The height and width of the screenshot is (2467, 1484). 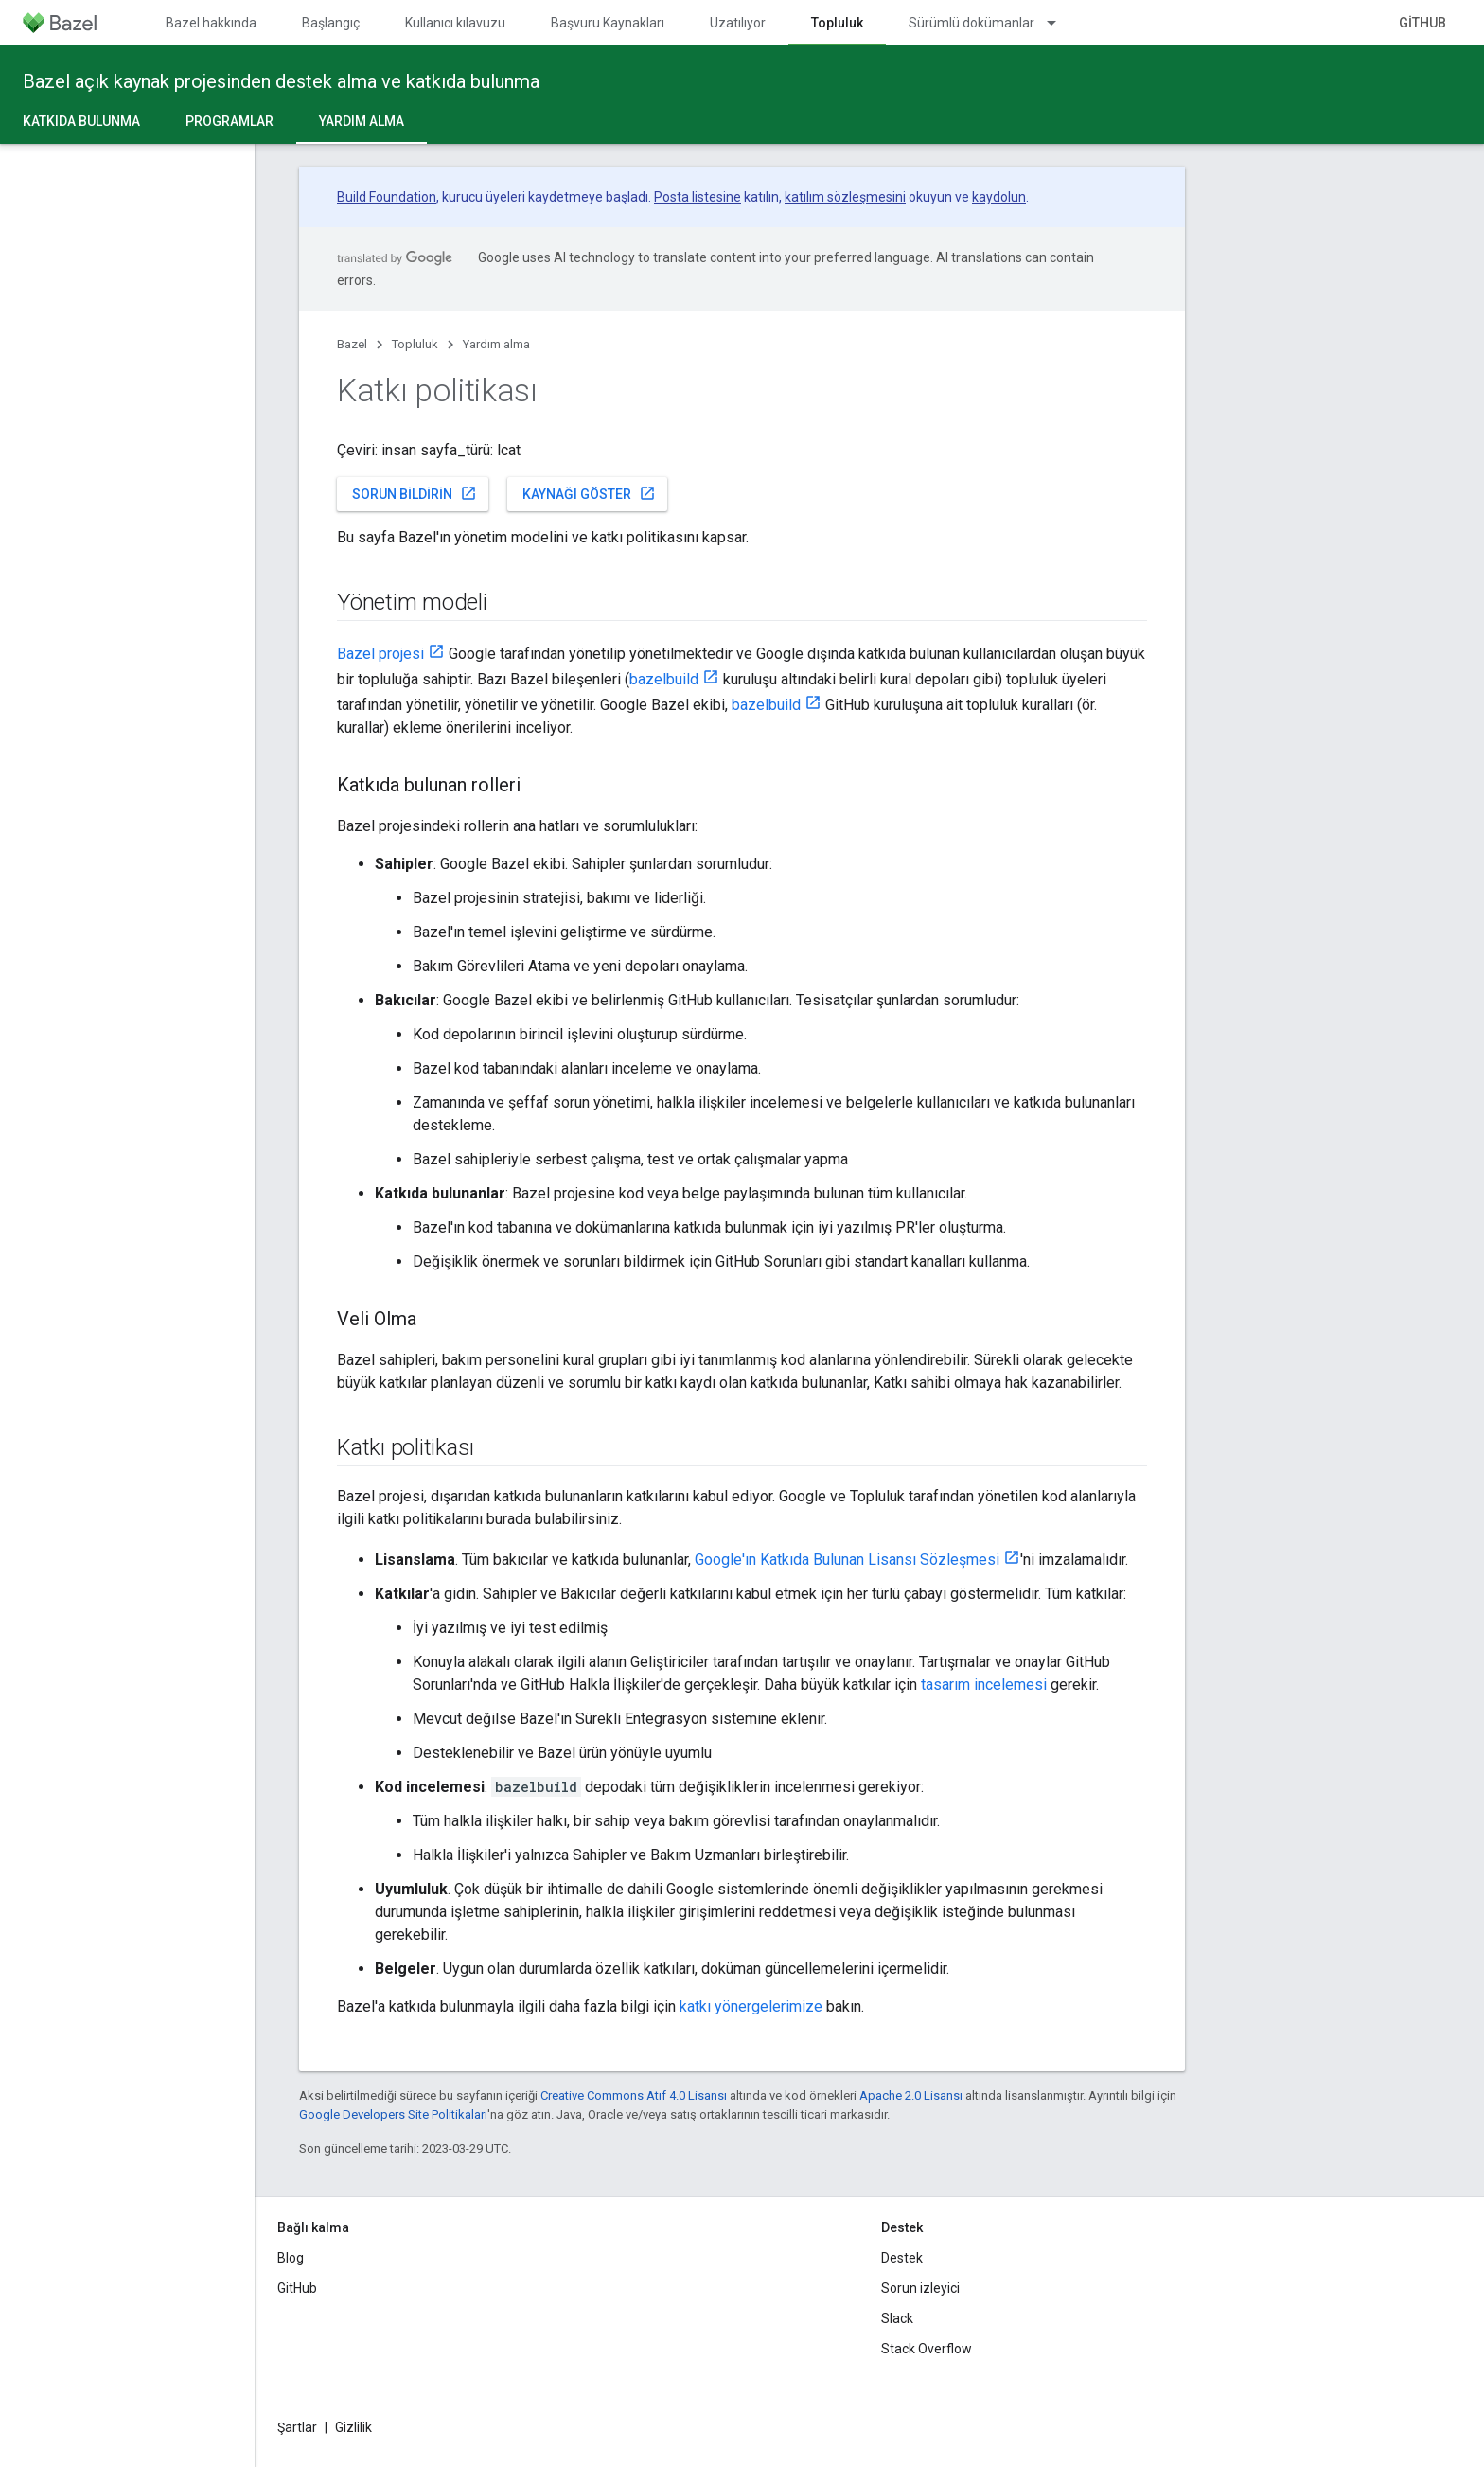 What do you see at coordinates (415, 344) in the screenshot?
I see `Topluluk` at bounding box center [415, 344].